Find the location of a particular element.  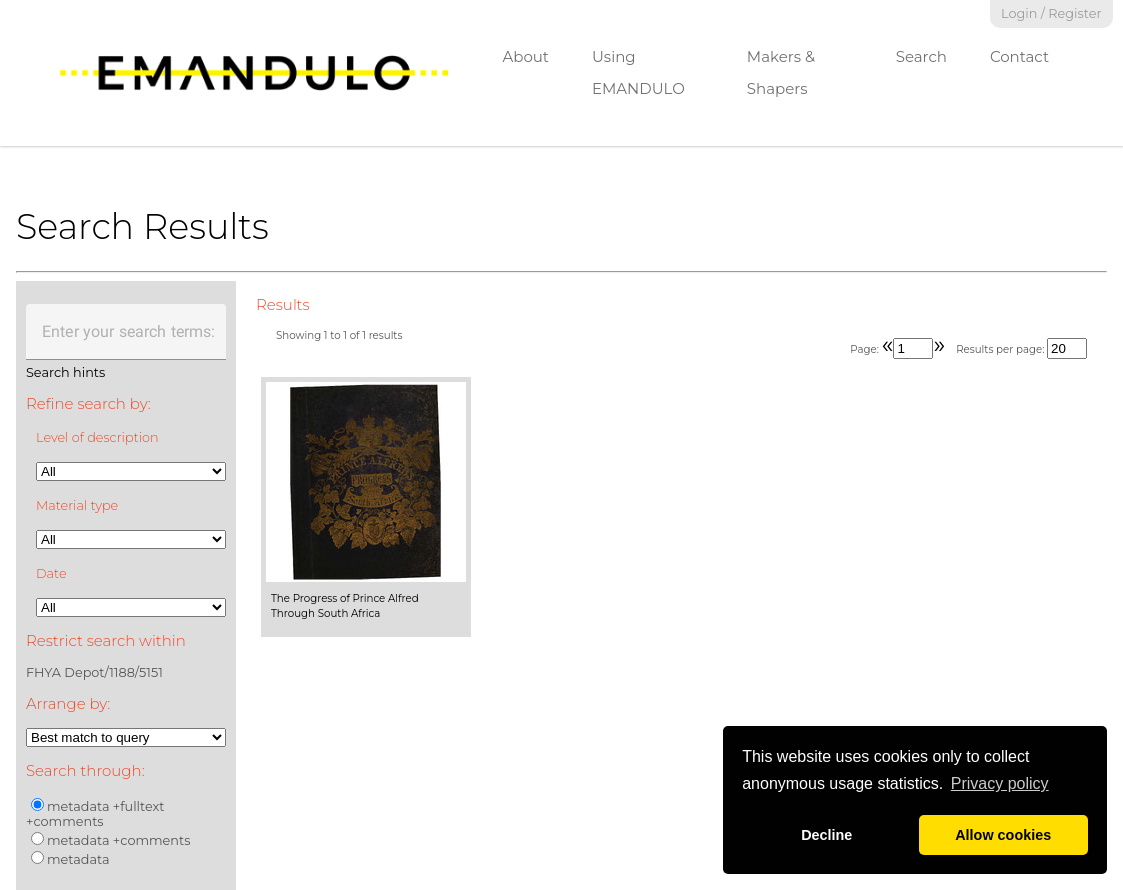

Search is located at coordinates (921, 56).